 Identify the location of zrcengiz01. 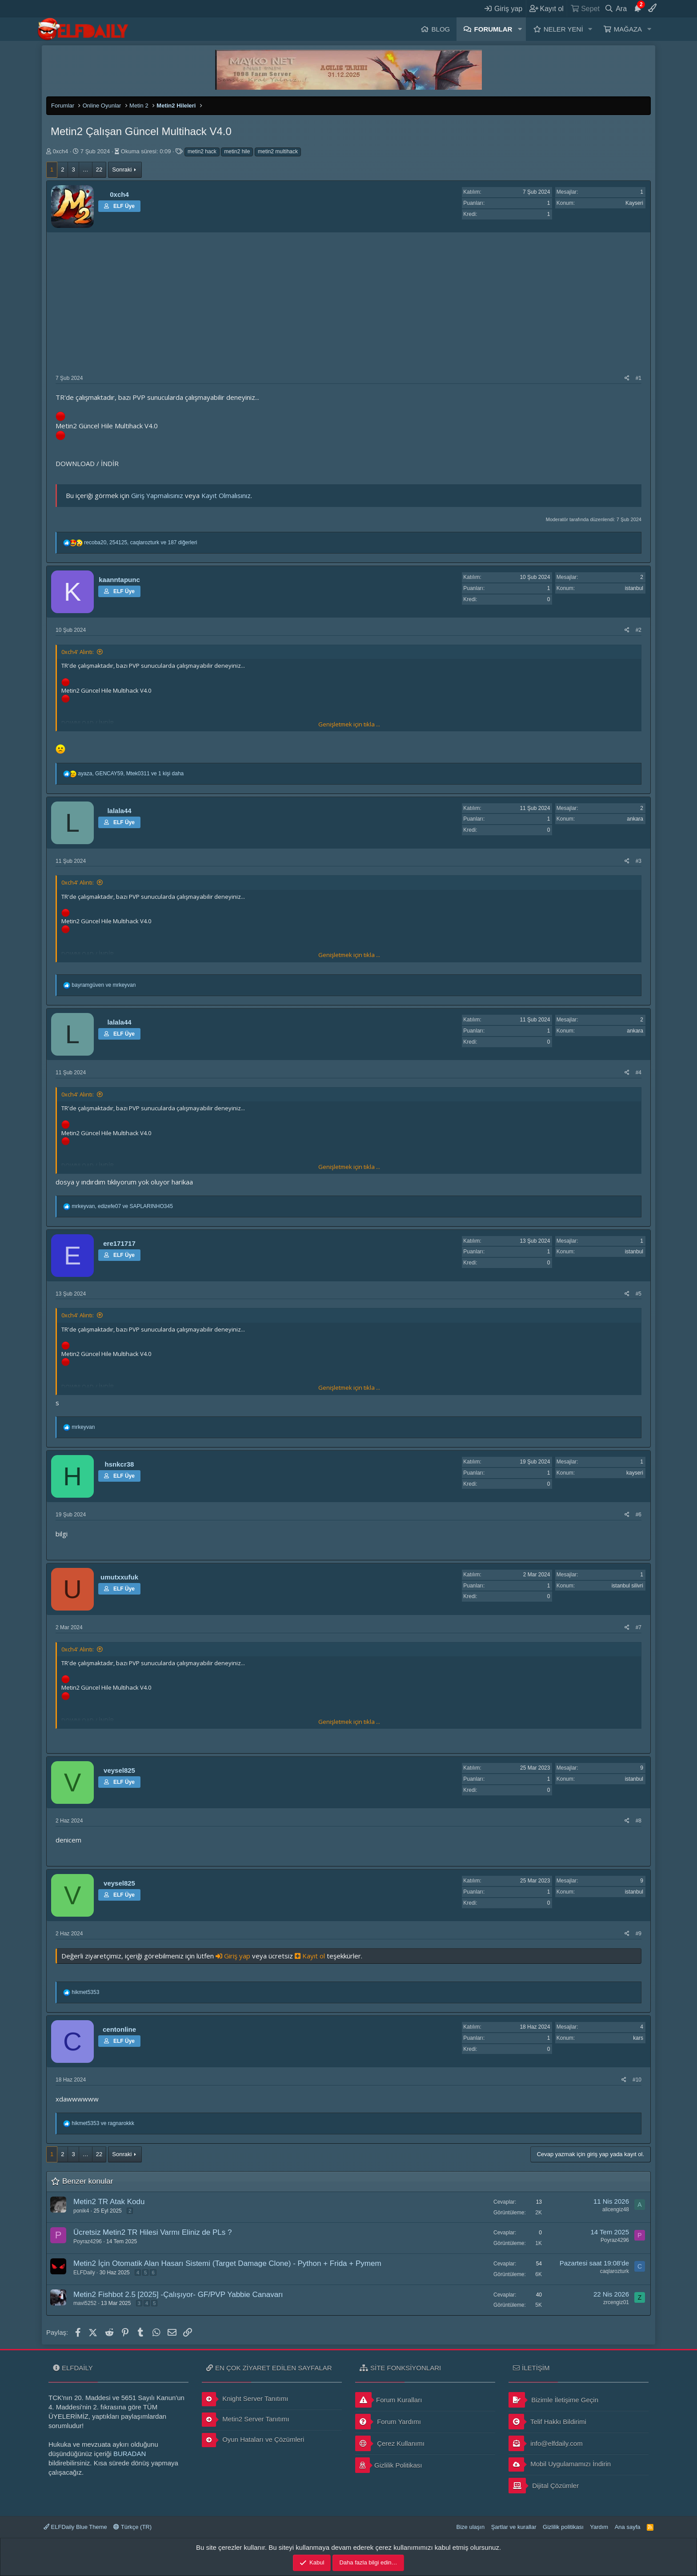
(616, 2302).